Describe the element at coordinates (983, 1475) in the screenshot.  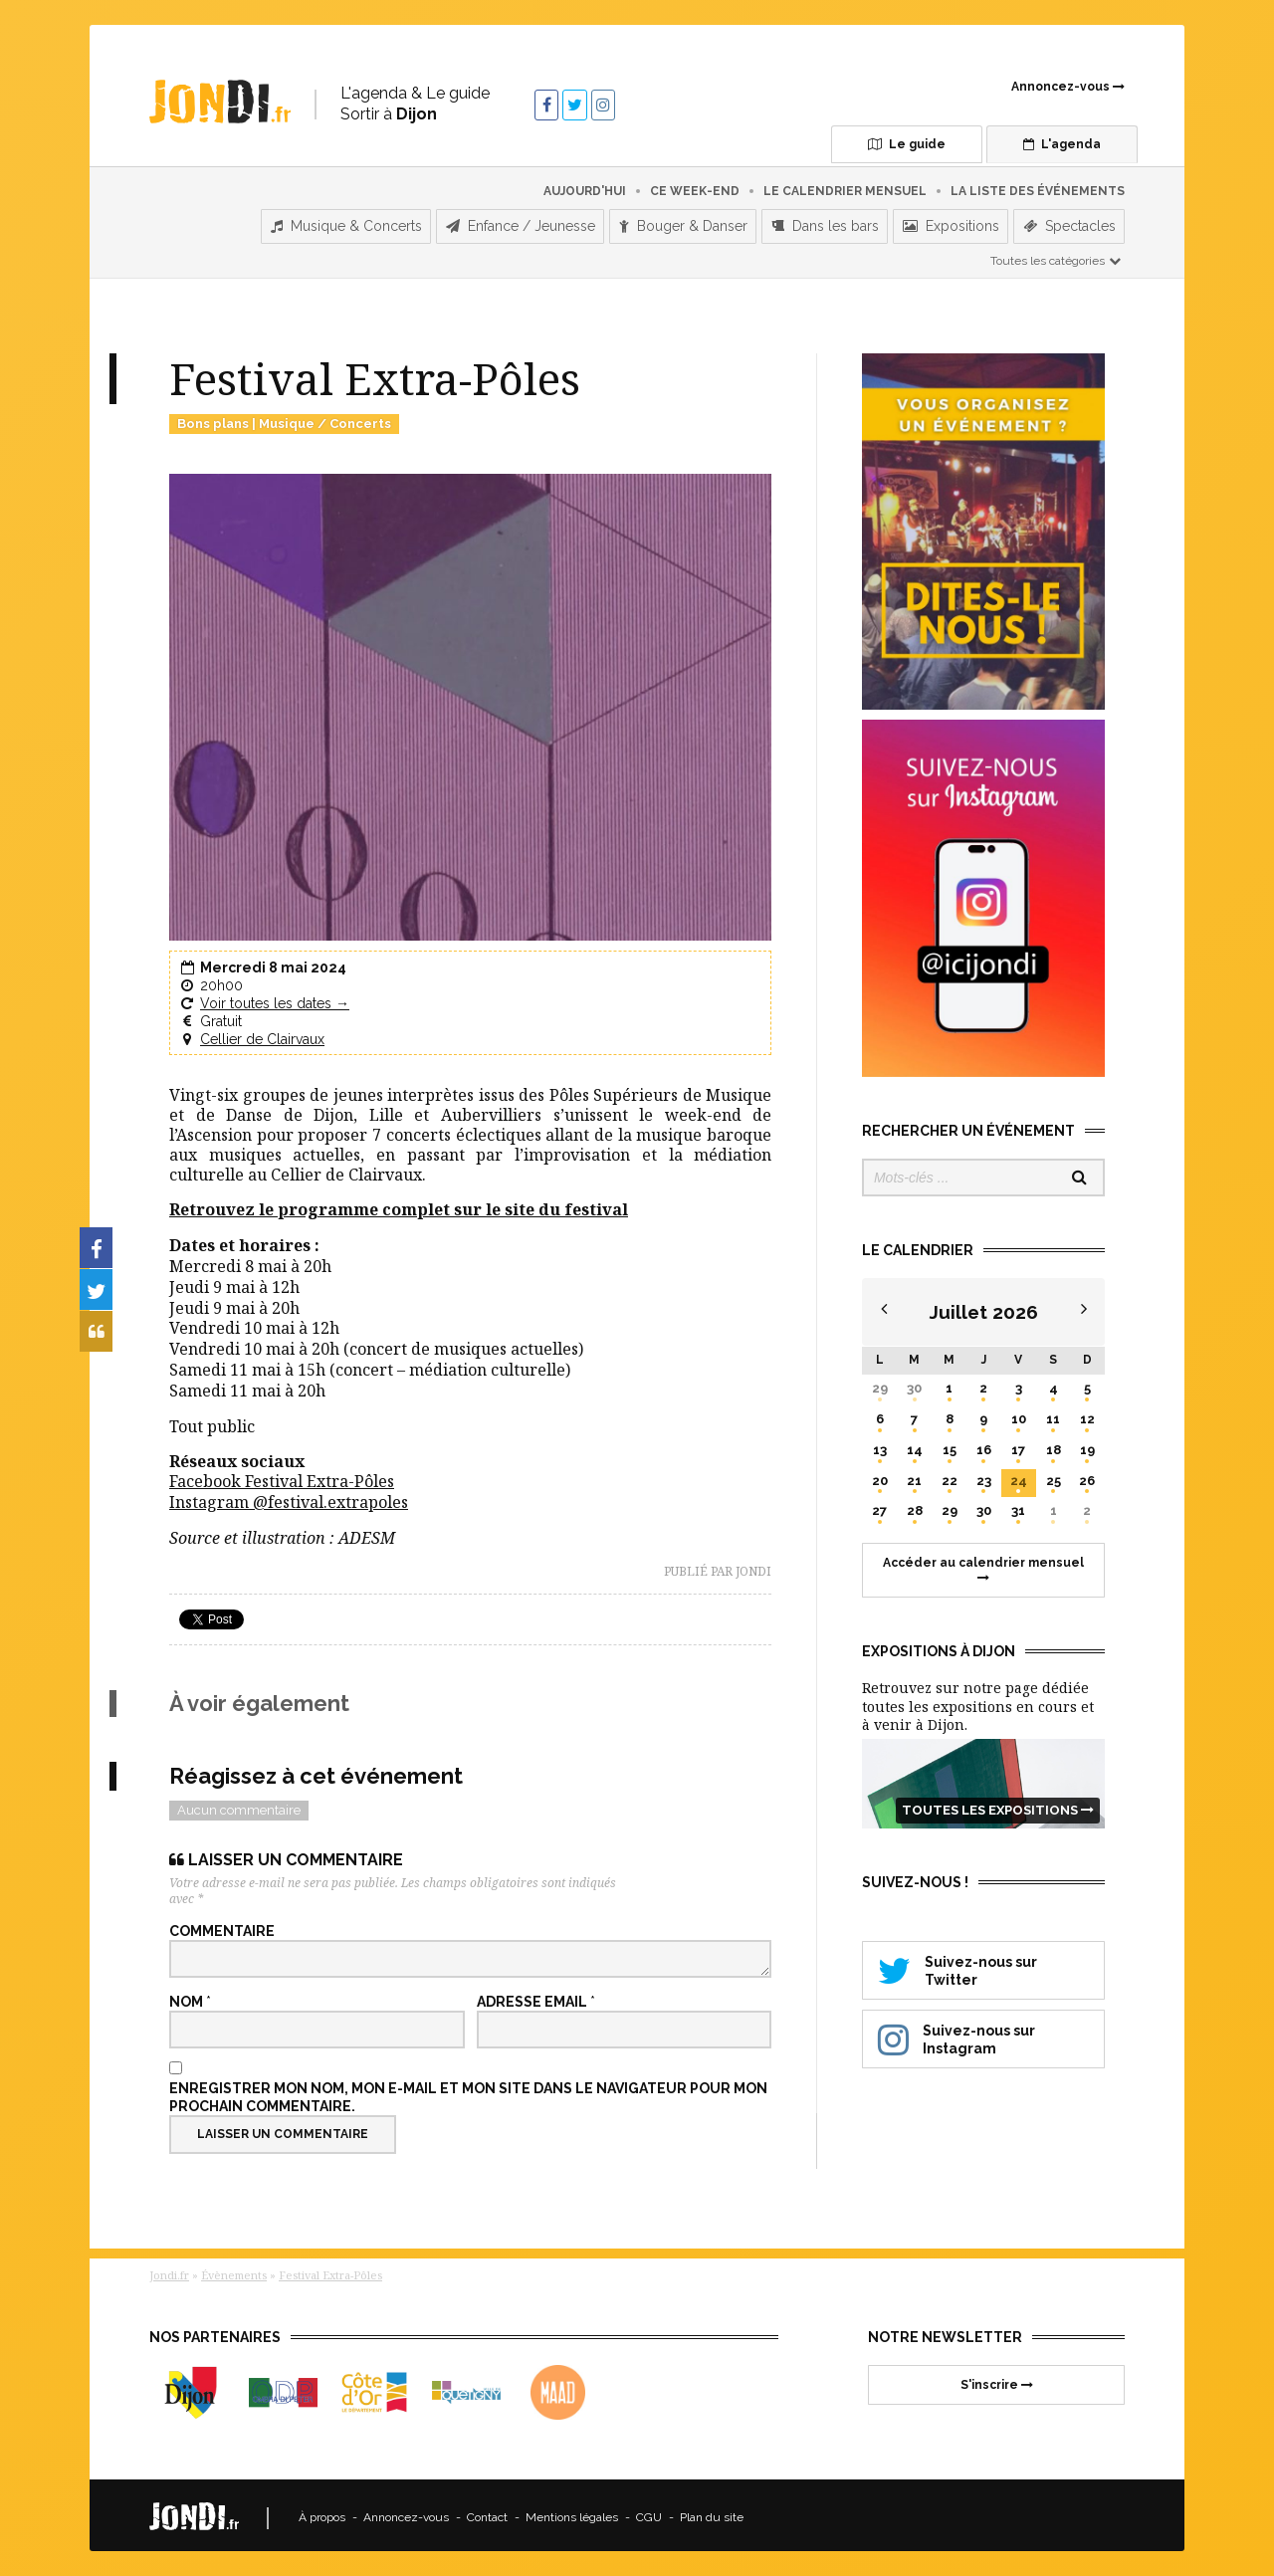
I see `23` at that location.